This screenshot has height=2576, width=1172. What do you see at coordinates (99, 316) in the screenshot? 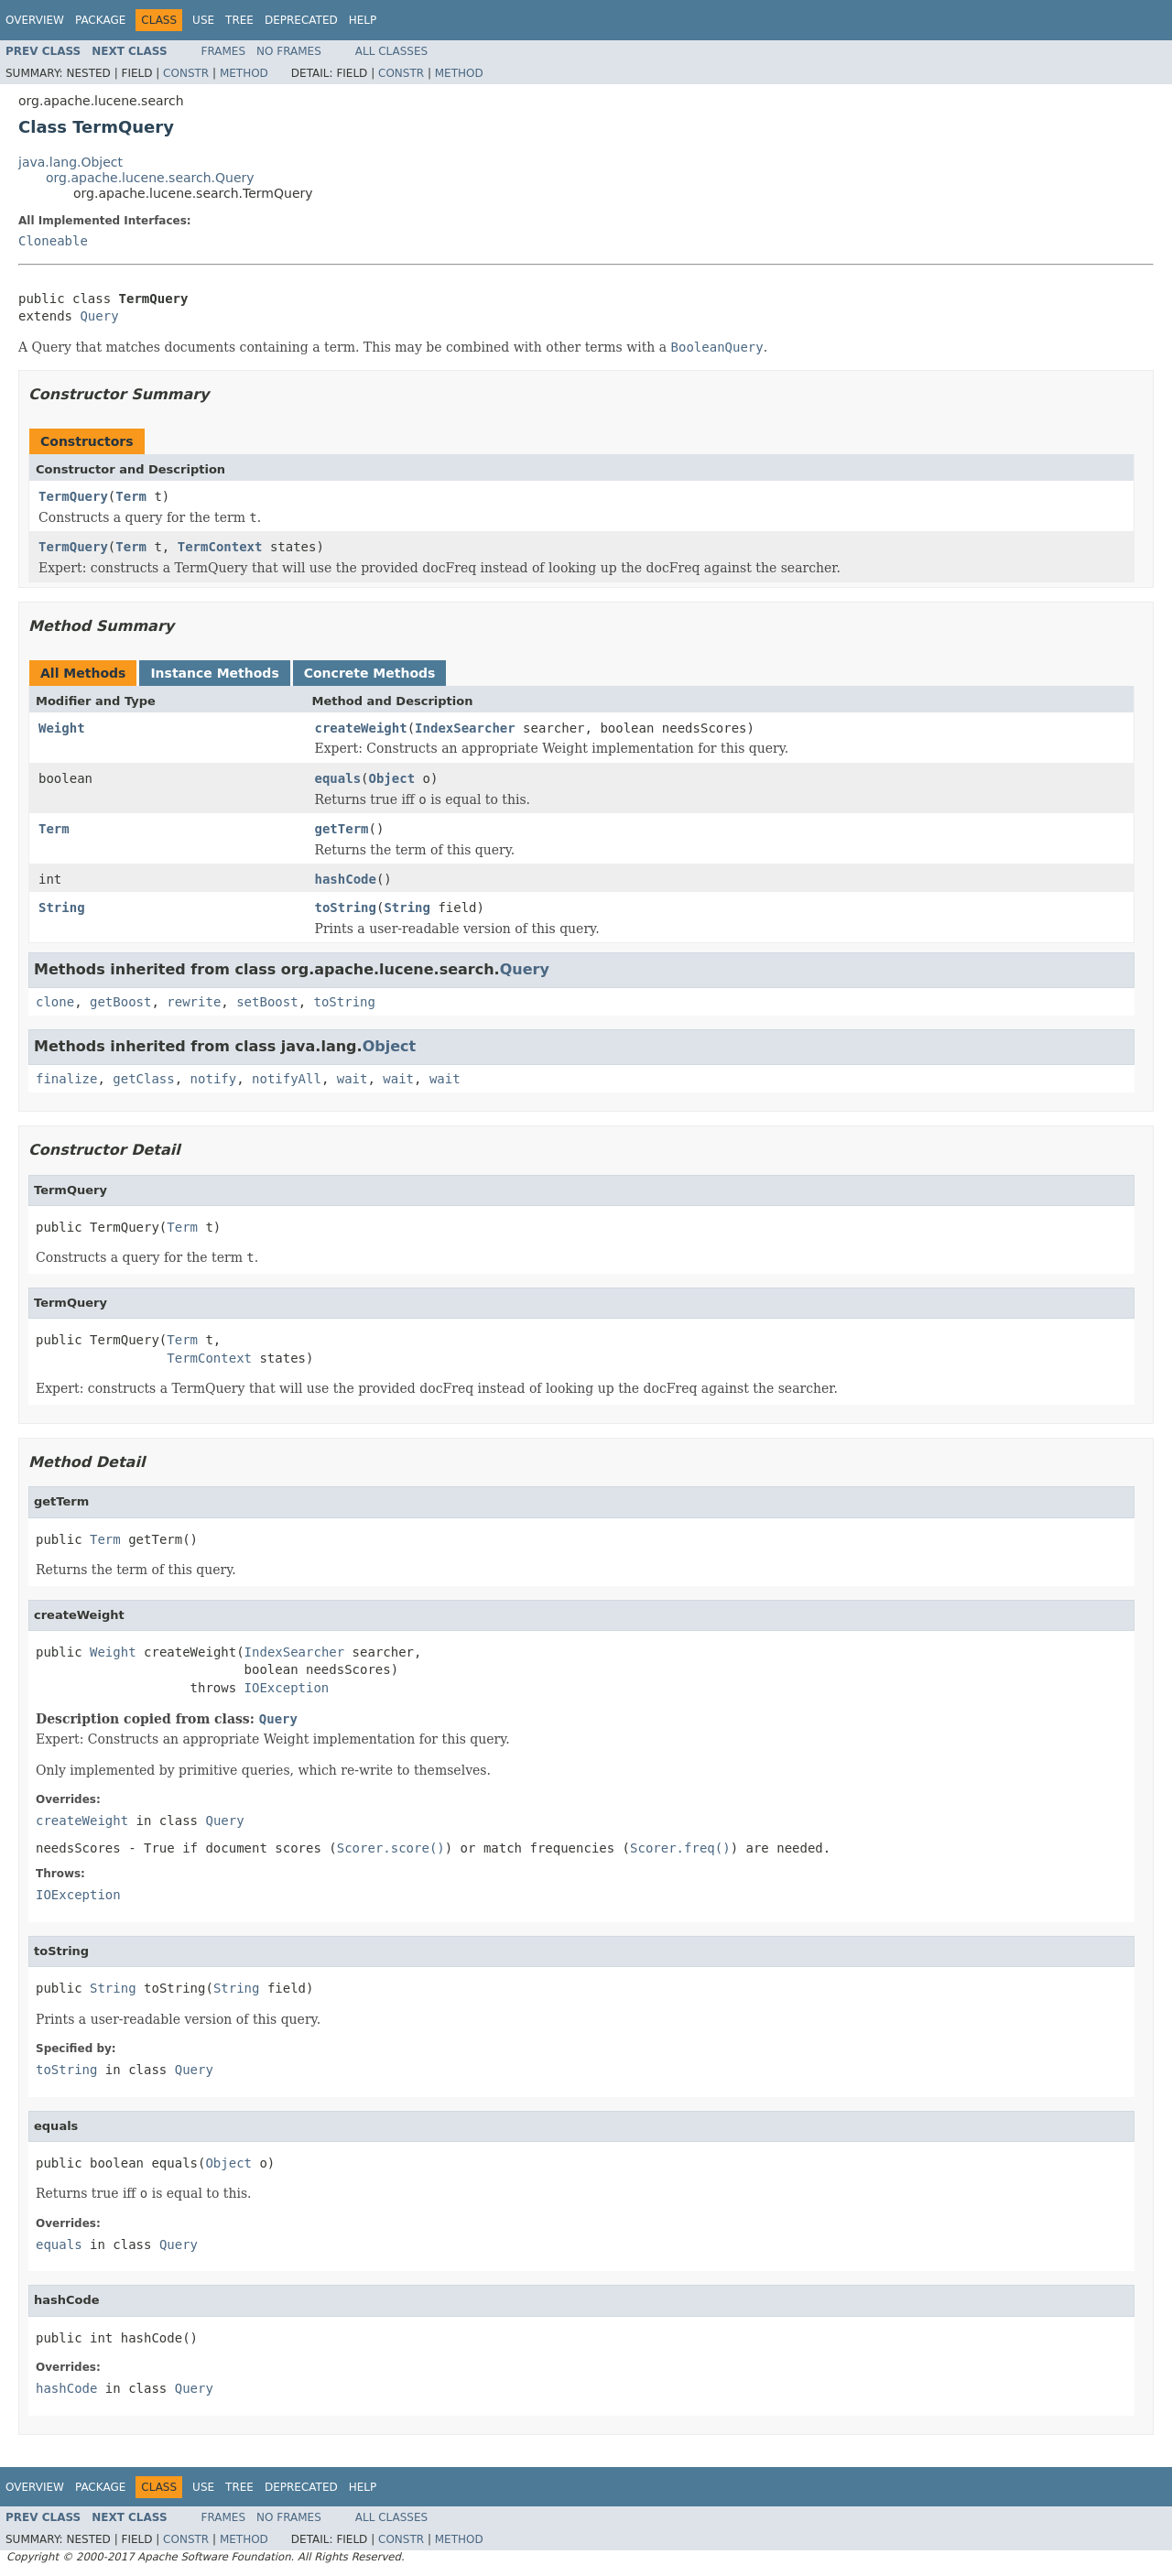
I see `Query` at bounding box center [99, 316].